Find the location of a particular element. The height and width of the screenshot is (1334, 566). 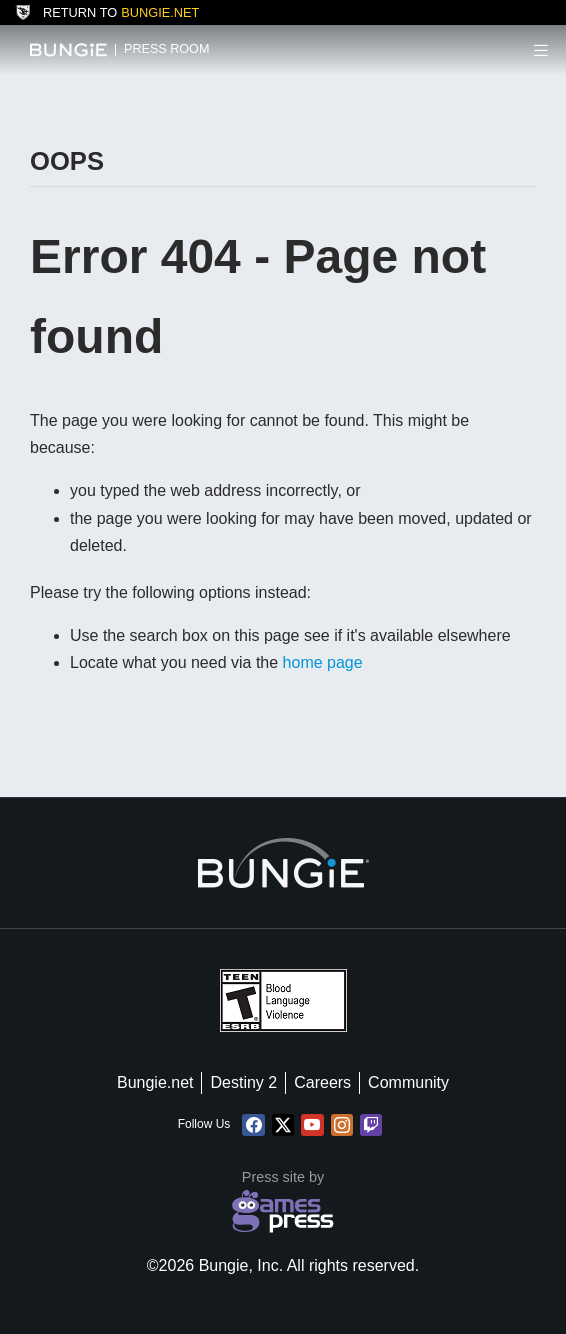

home page is located at coordinates (323, 662).